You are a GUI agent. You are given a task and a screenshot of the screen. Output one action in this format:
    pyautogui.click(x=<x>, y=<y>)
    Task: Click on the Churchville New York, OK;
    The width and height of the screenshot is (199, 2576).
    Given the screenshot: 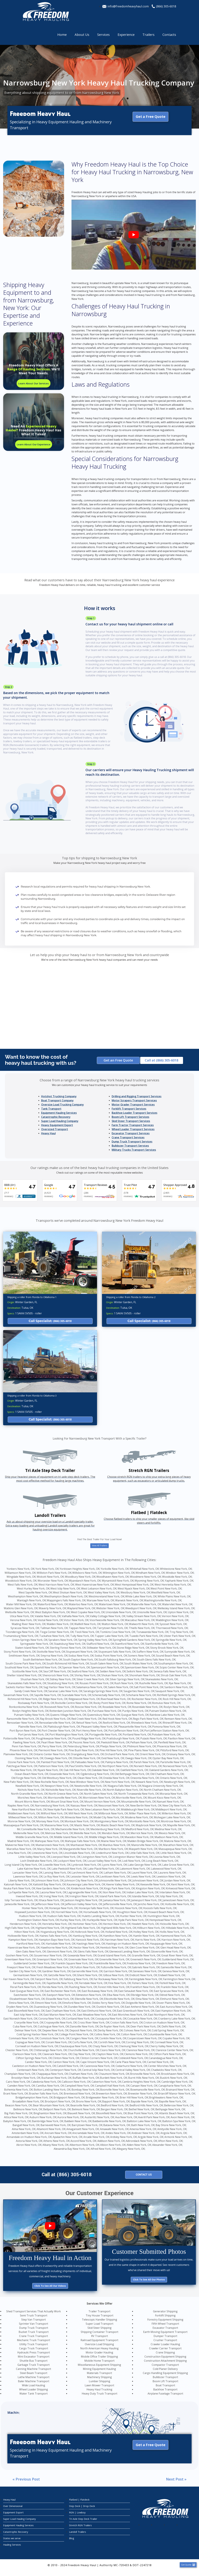 What is the action you would take?
    pyautogui.click(x=84, y=2050)
    